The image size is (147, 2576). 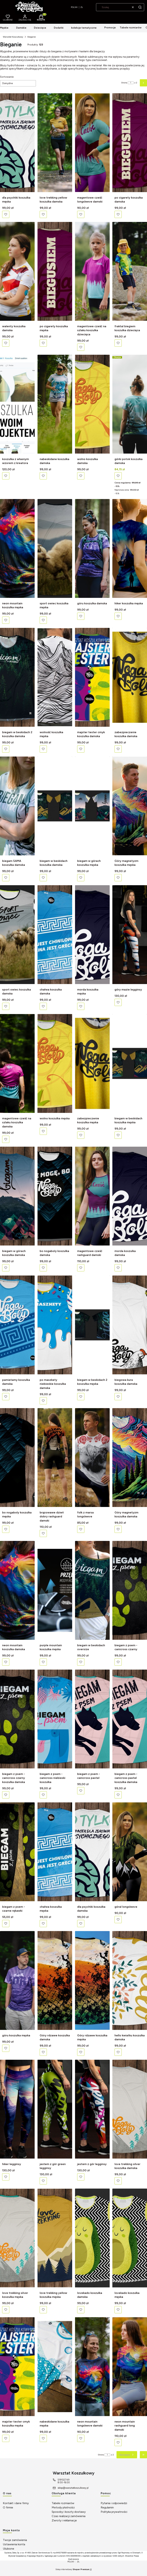 I want to click on [Przejdź do produktu góry mazie legginsy], so click(x=129, y=934).